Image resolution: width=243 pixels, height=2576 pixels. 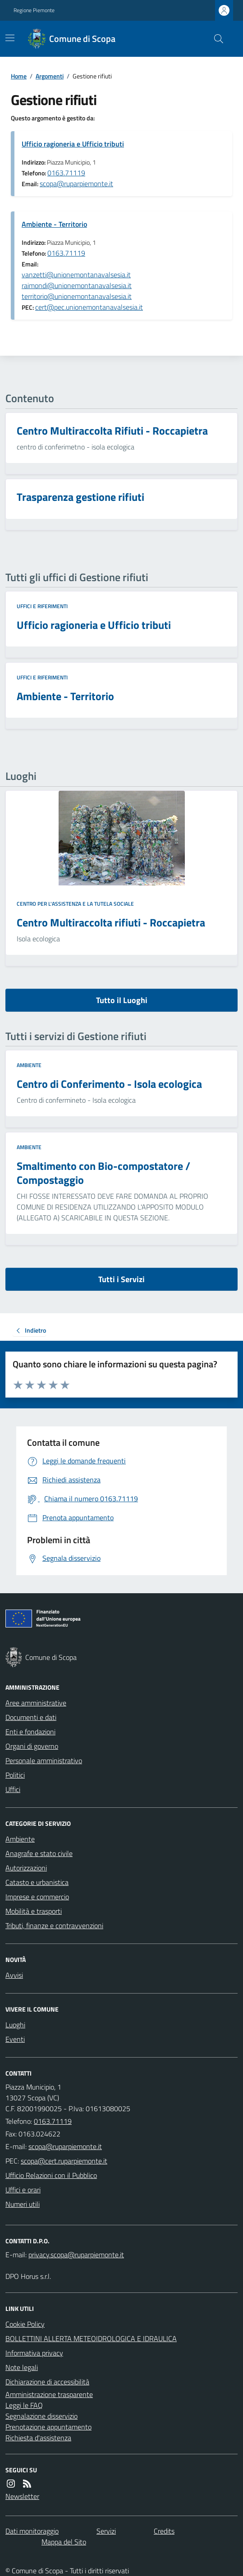 I want to click on Ufficio Relazioni con il Pubblico, so click(x=51, y=2175).